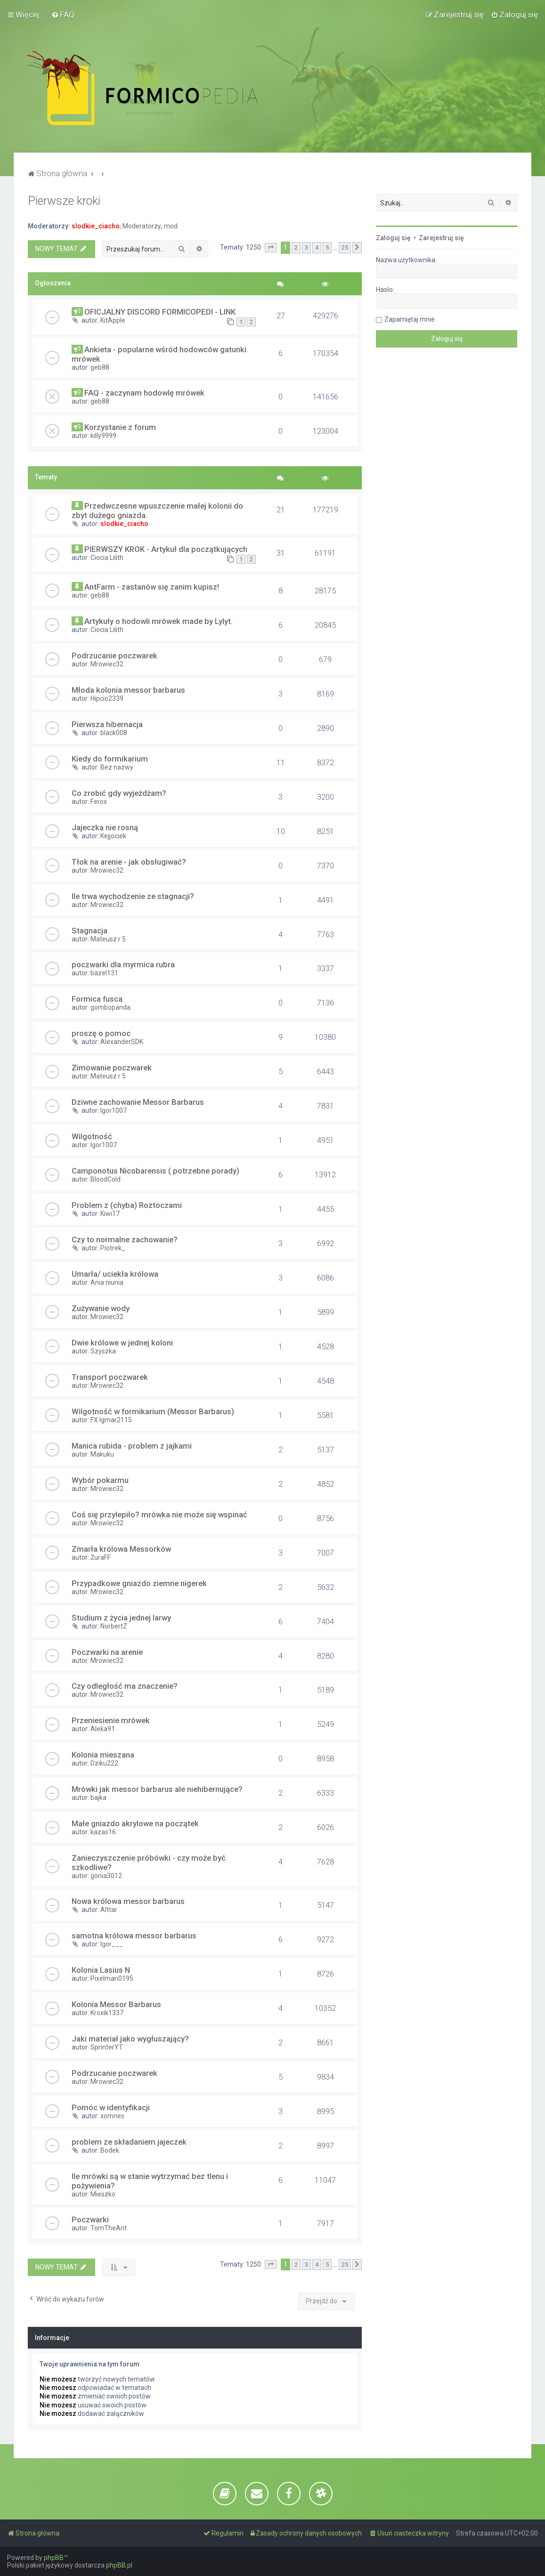  What do you see at coordinates (101, 1308) in the screenshot?
I see `Zużywanie wody` at bounding box center [101, 1308].